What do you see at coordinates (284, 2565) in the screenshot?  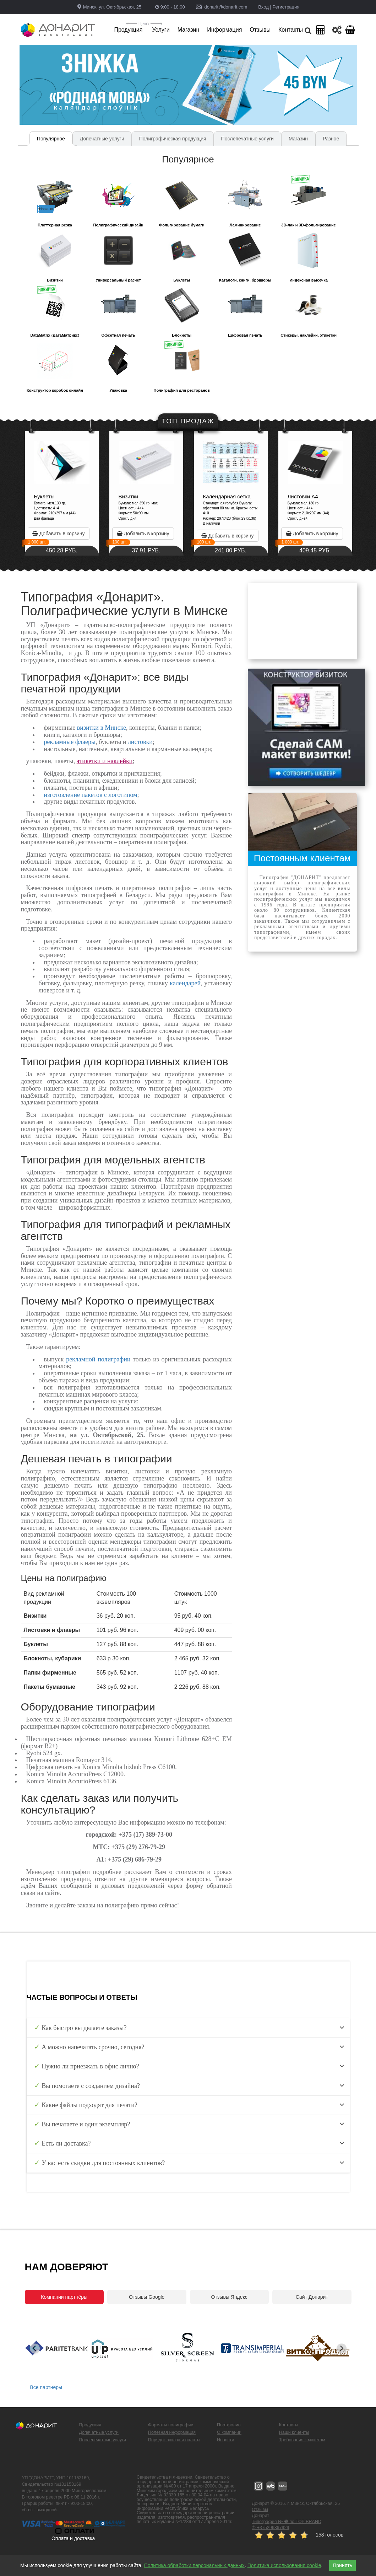 I see `Политика использования cookie` at bounding box center [284, 2565].